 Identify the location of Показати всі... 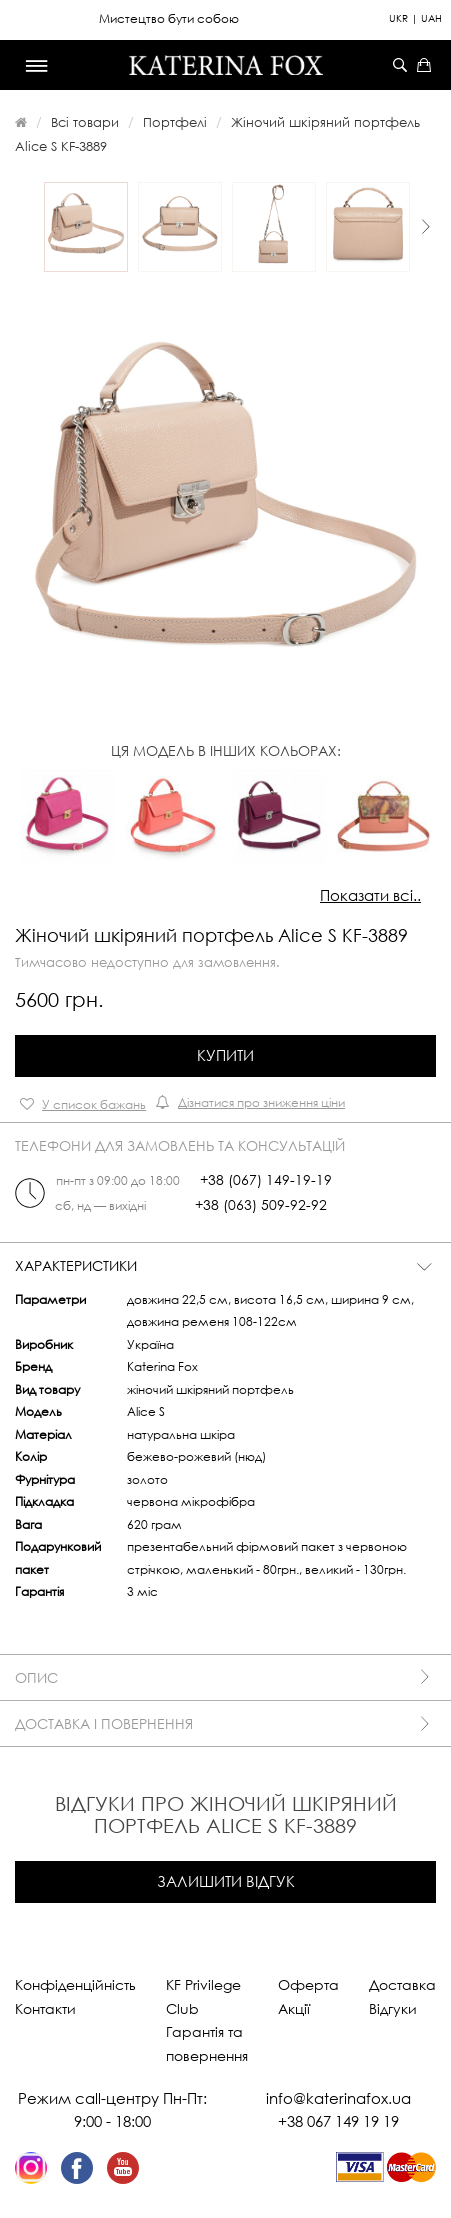
(370, 895).